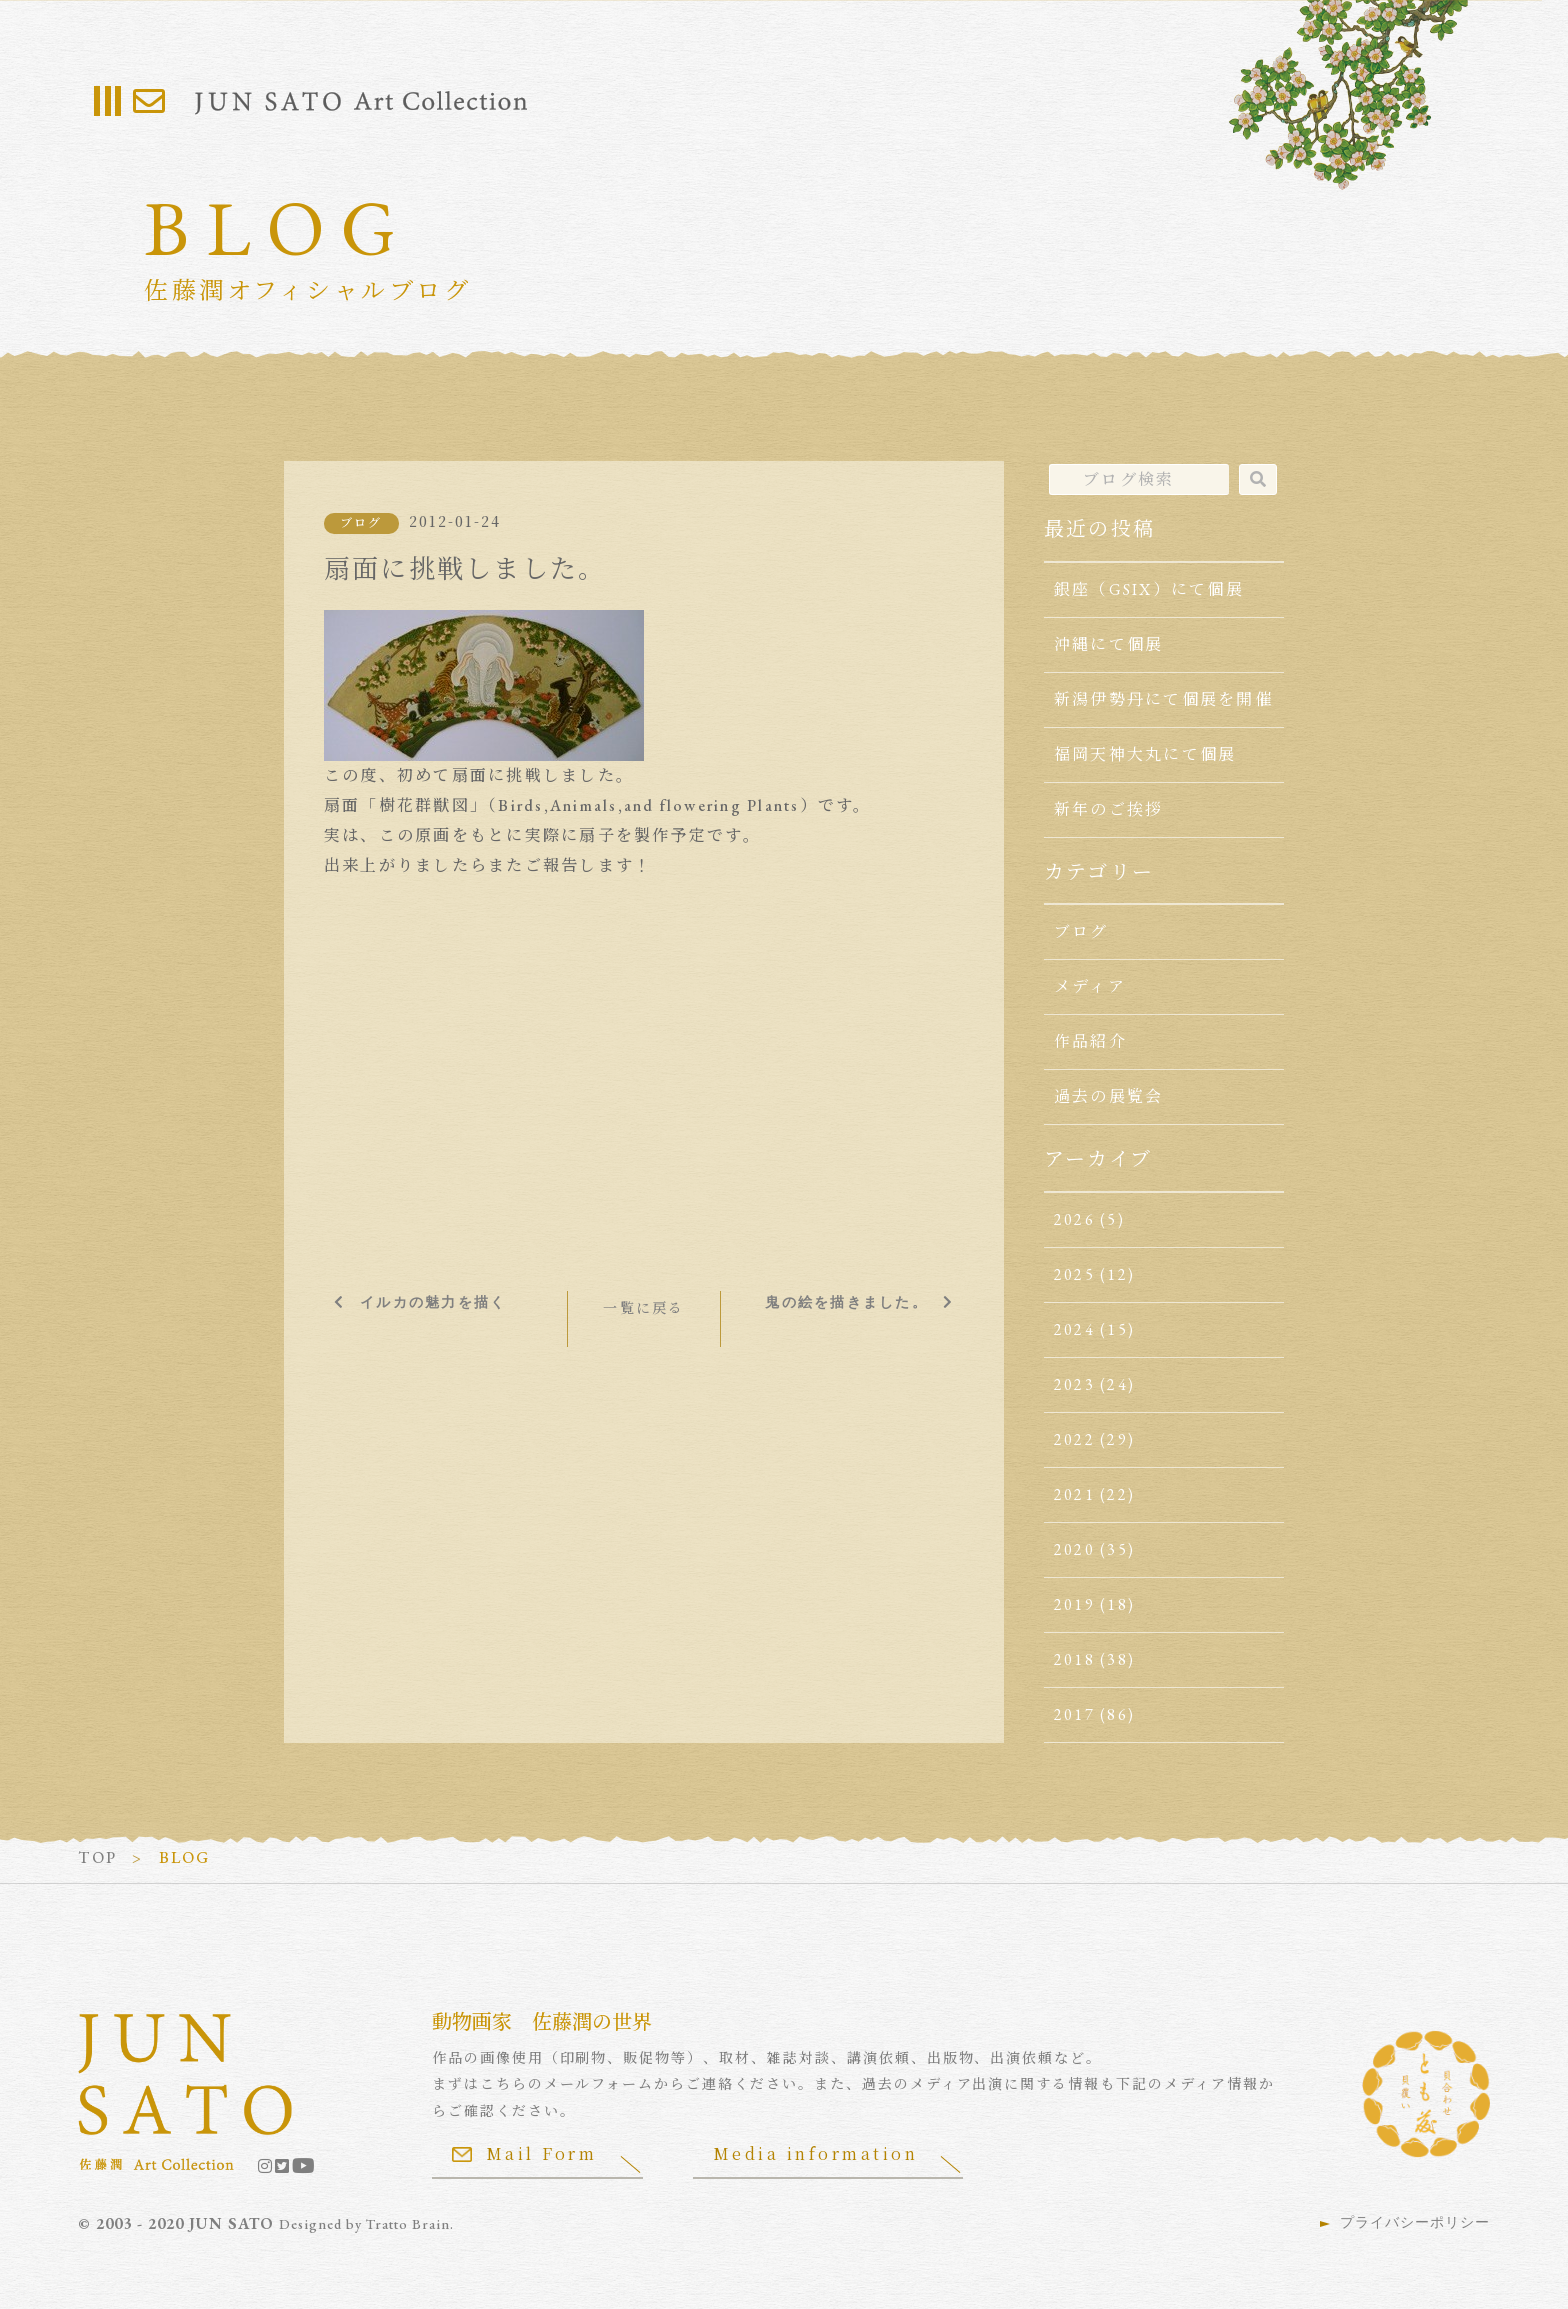 This screenshot has width=1568, height=2309. I want to click on メディア, so click(1090, 986).